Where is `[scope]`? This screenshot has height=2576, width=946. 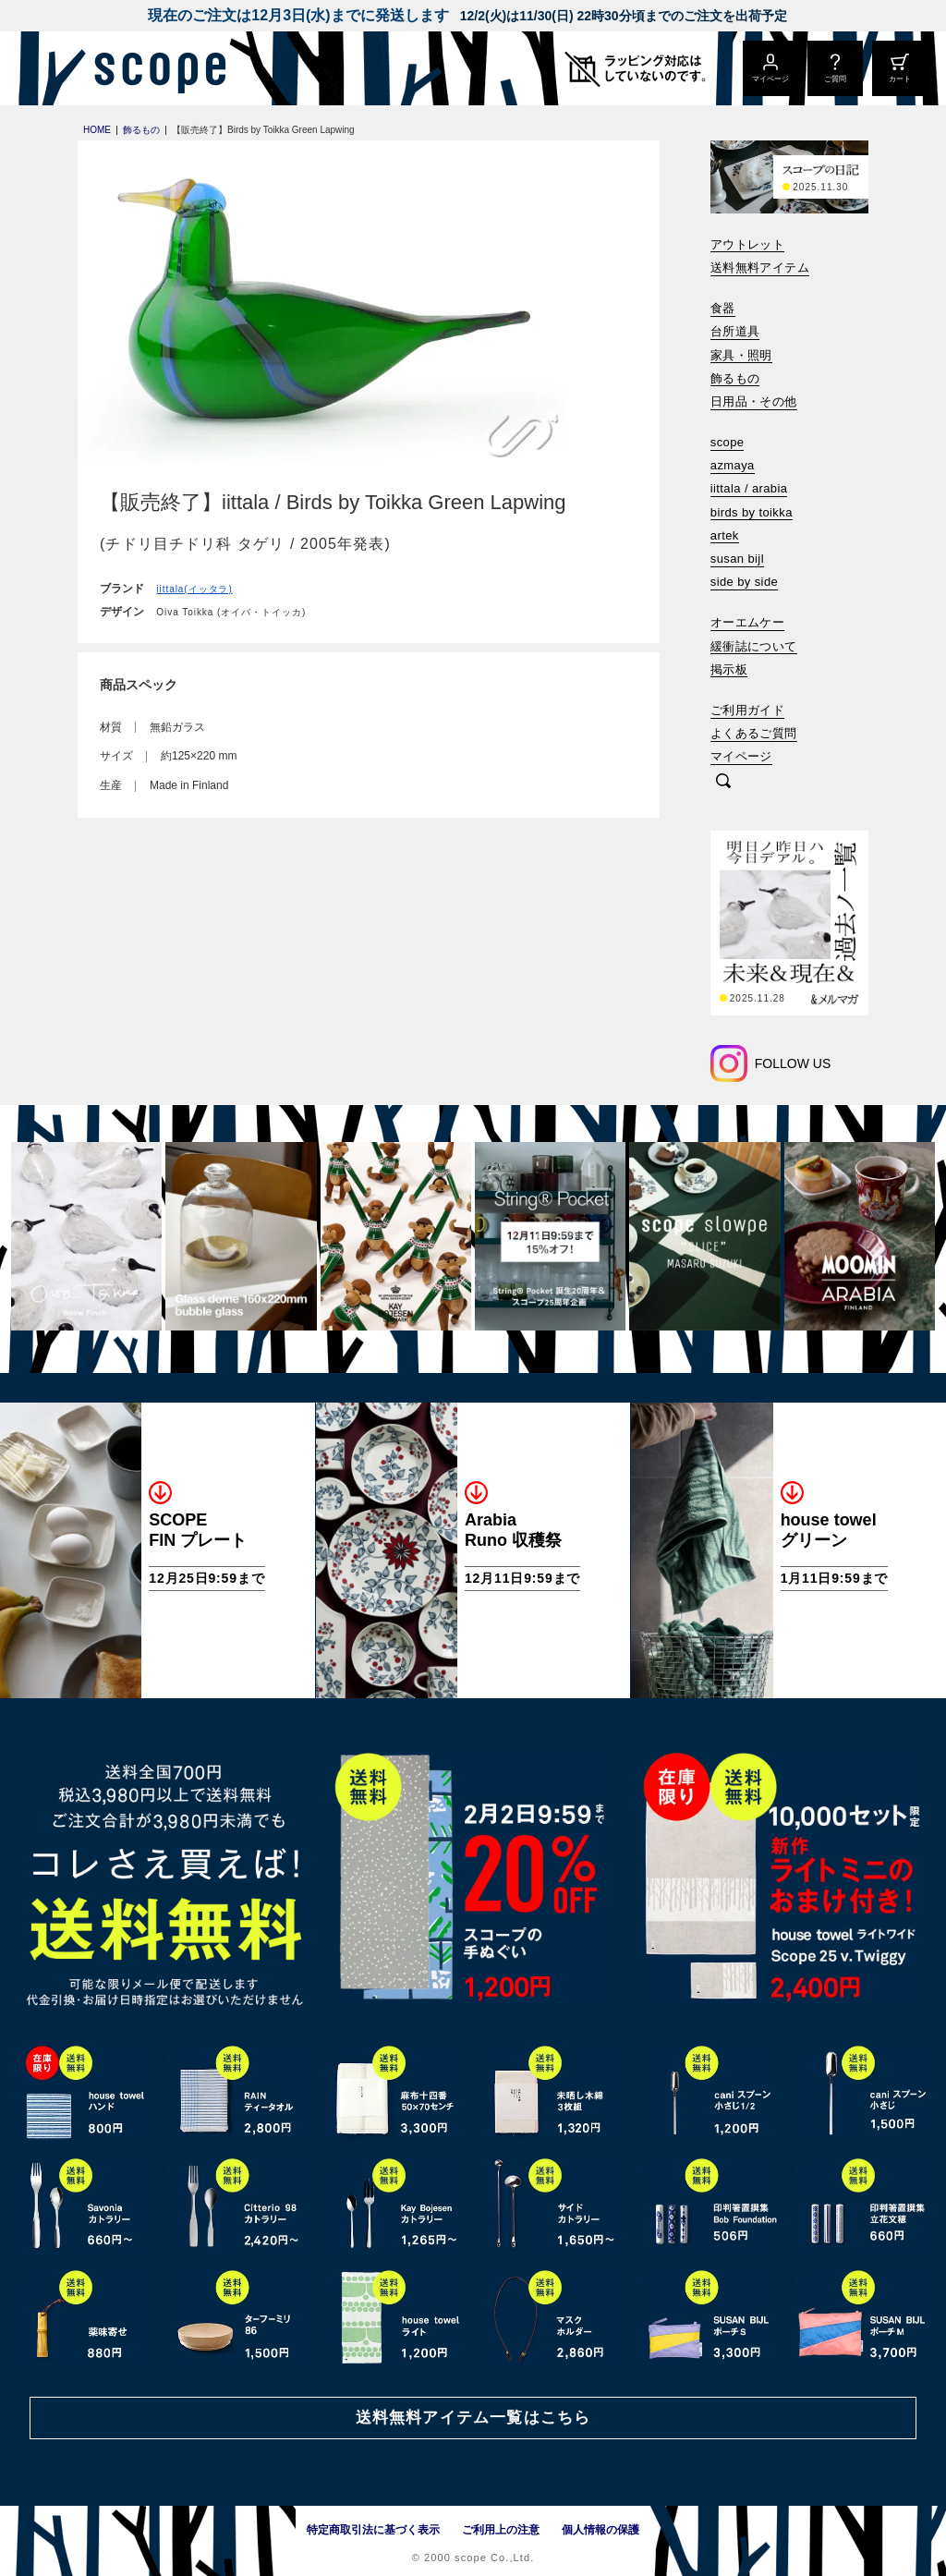
[scope] is located at coordinates (154, 68).